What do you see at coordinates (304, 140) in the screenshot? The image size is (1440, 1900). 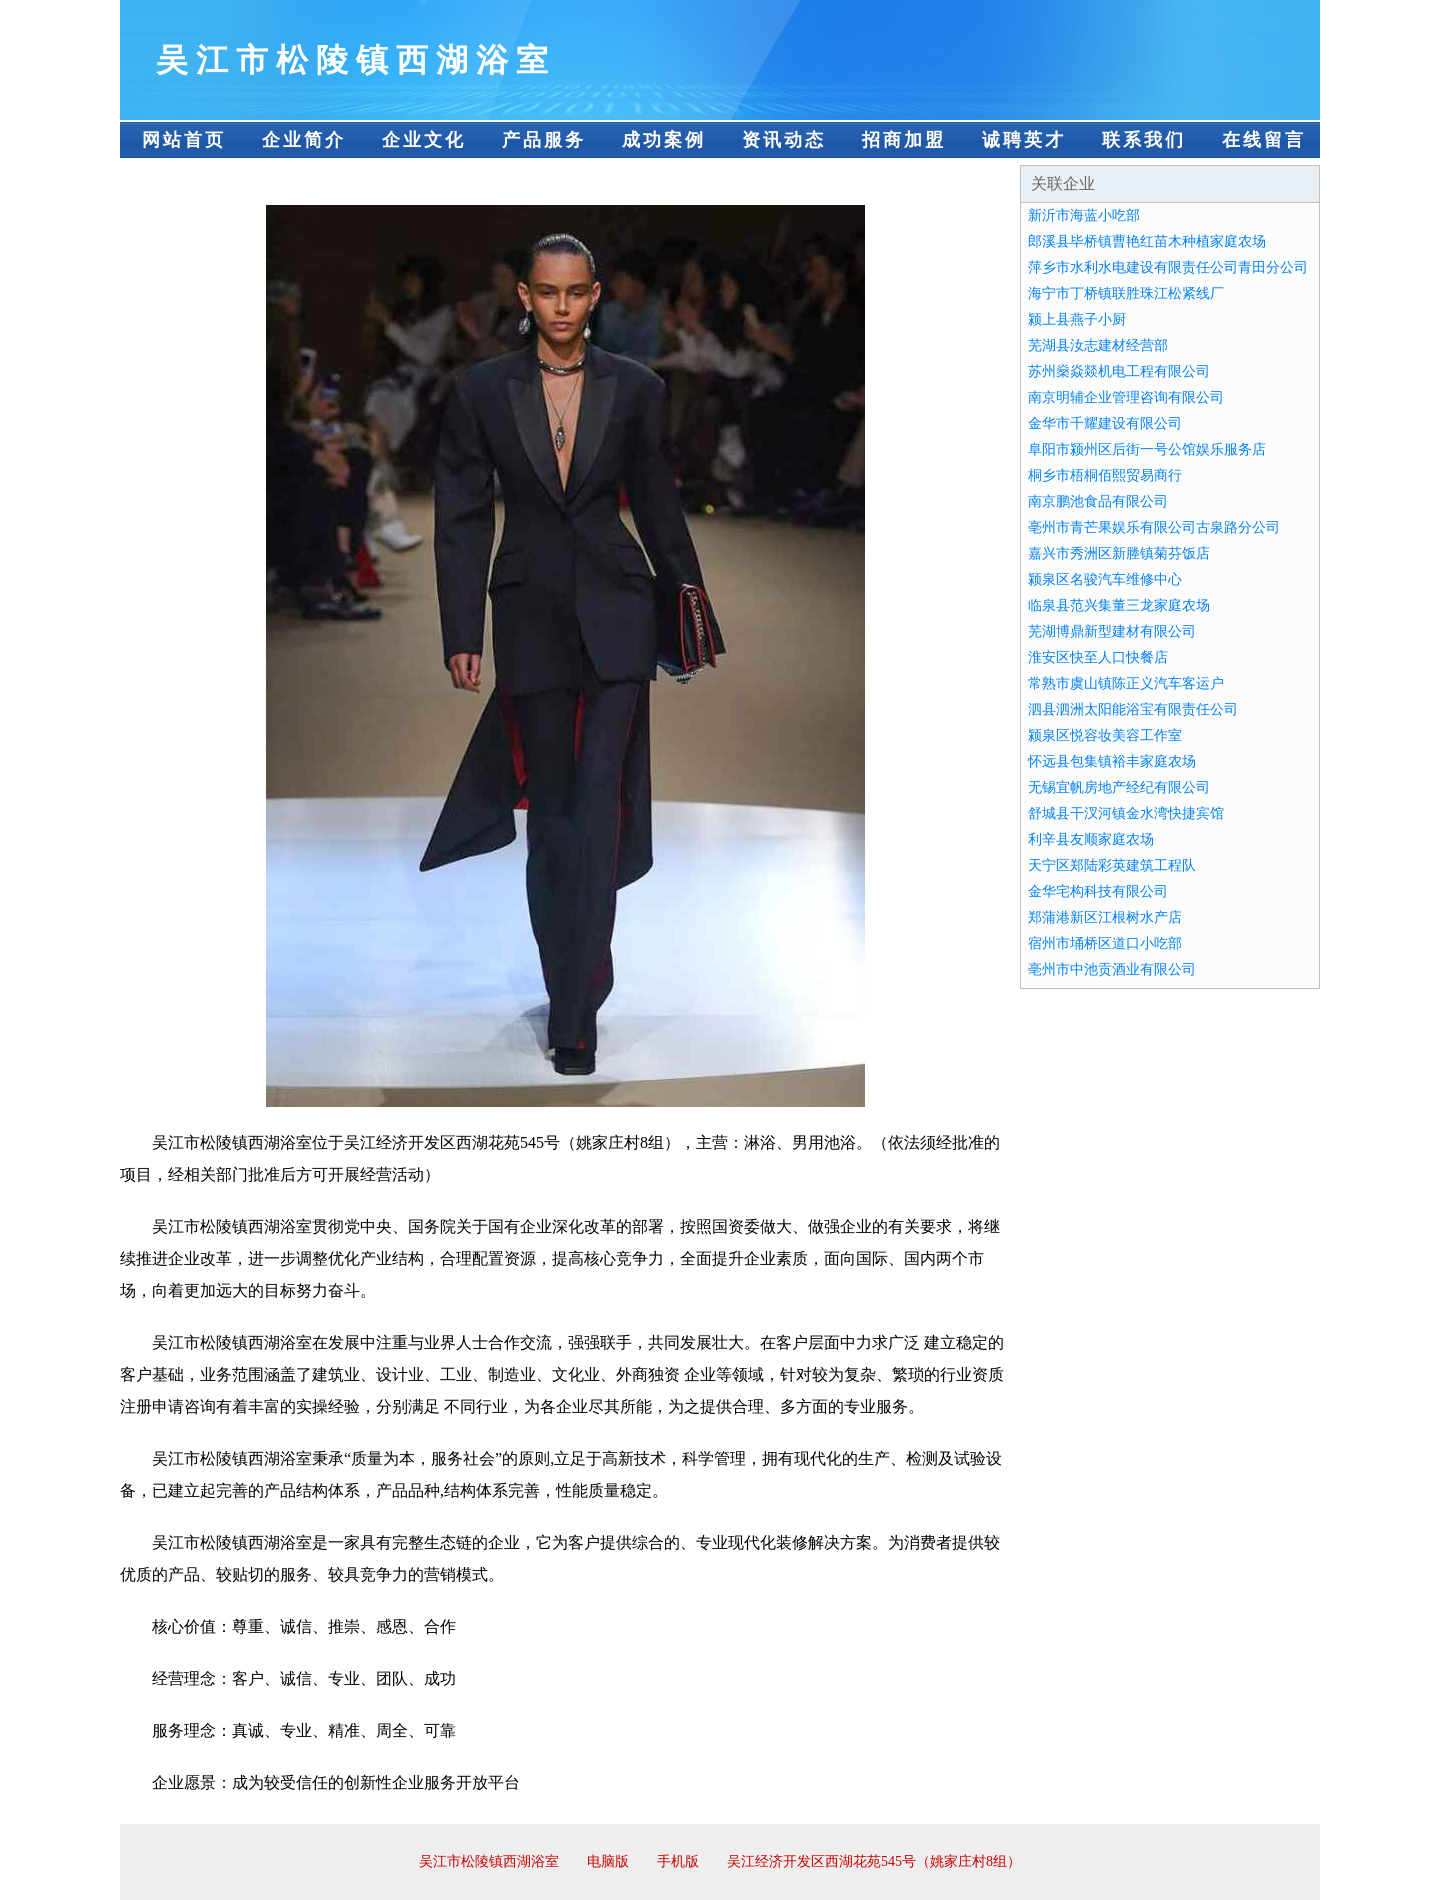 I see `企业简介` at bounding box center [304, 140].